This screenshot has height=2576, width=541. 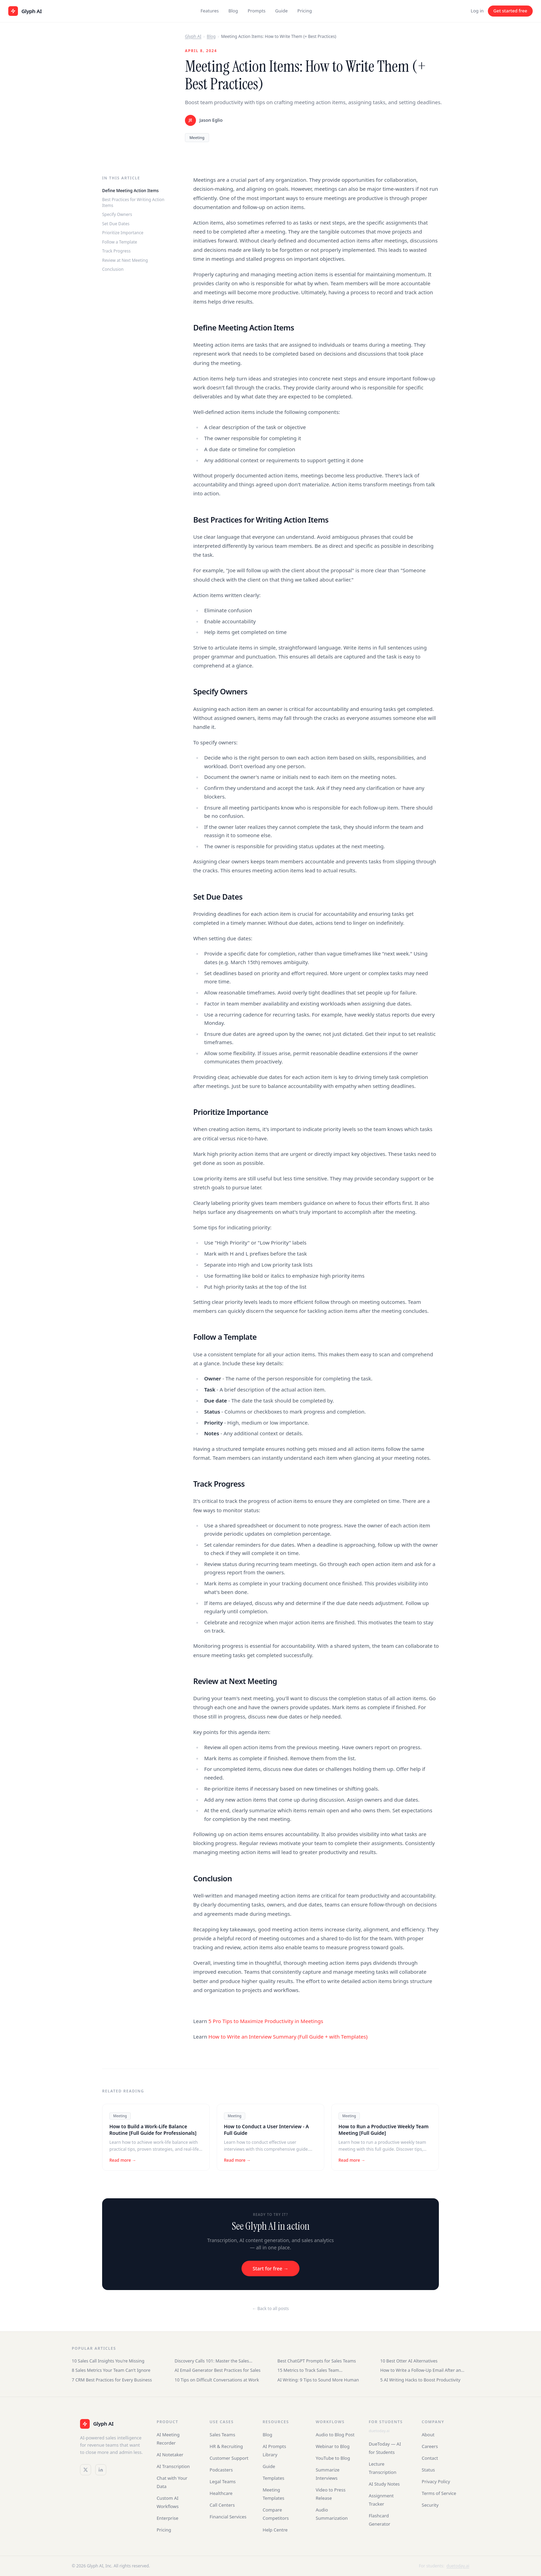 I want to click on AI Study Notes, so click(x=384, y=2484).